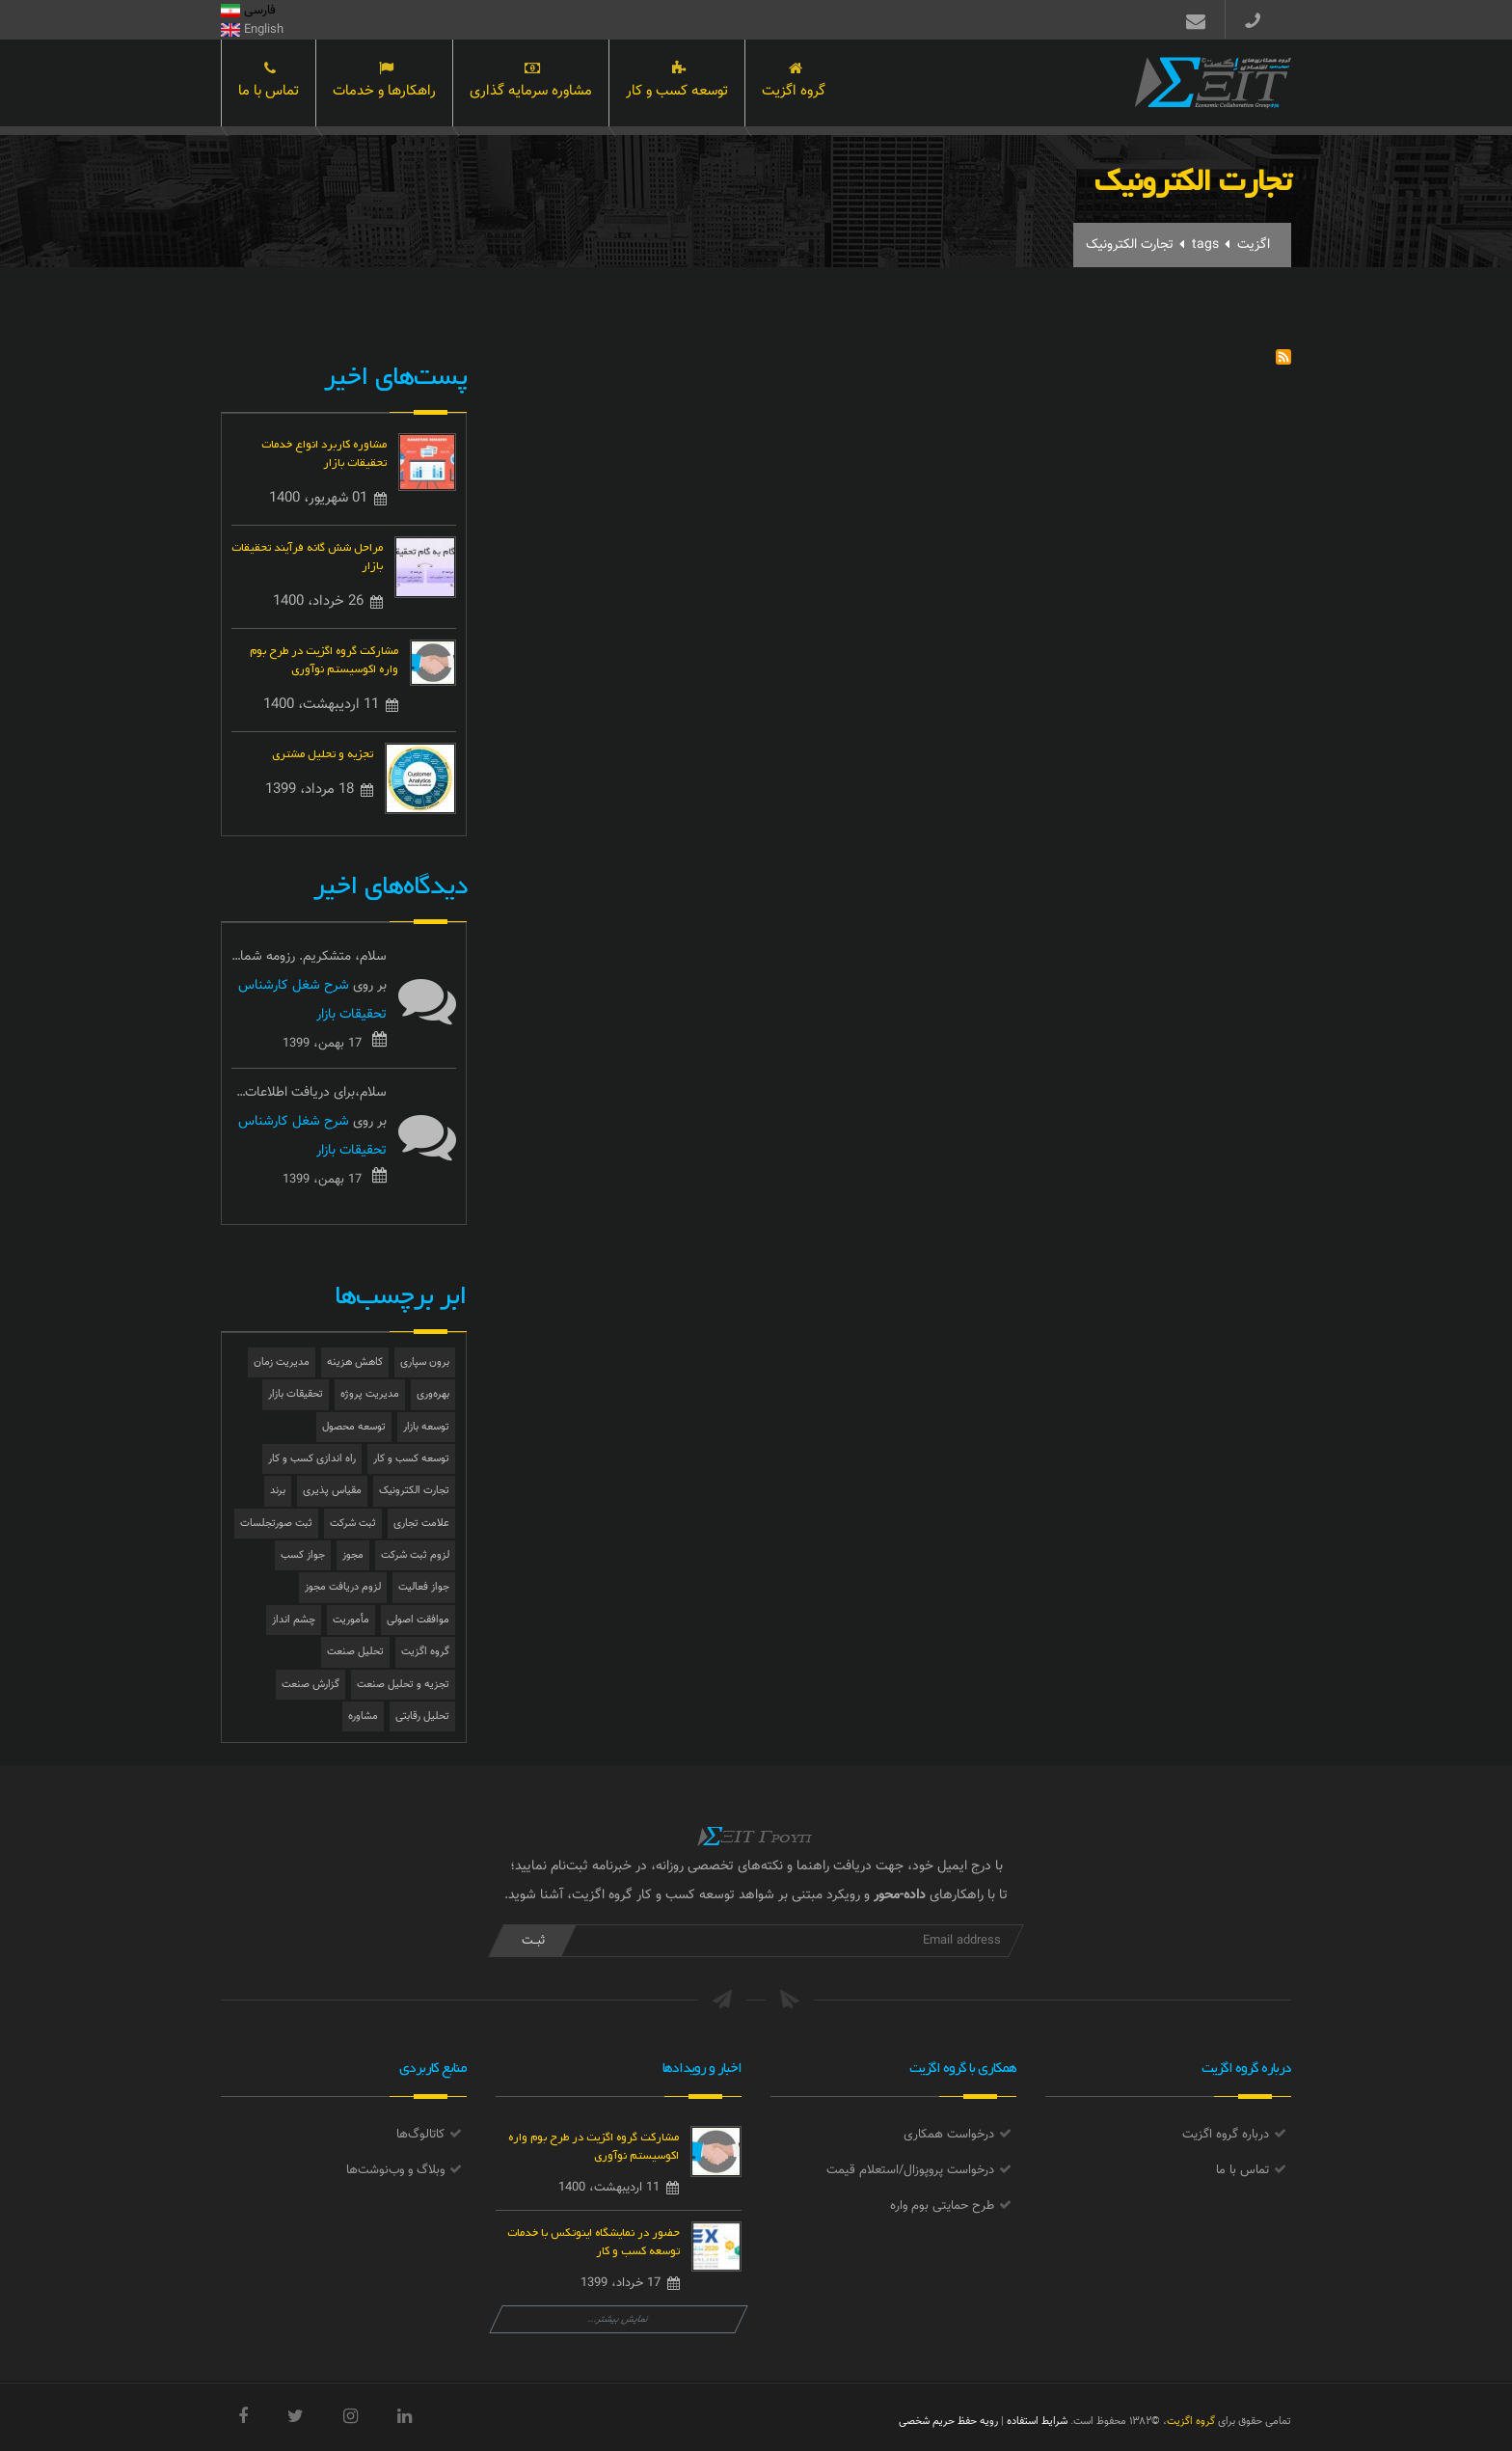 This screenshot has width=1512, height=2451. What do you see at coordinates (433, 1394) in the screenshot?
I see `بهره‌وری` at bounding box center [433, 1394].